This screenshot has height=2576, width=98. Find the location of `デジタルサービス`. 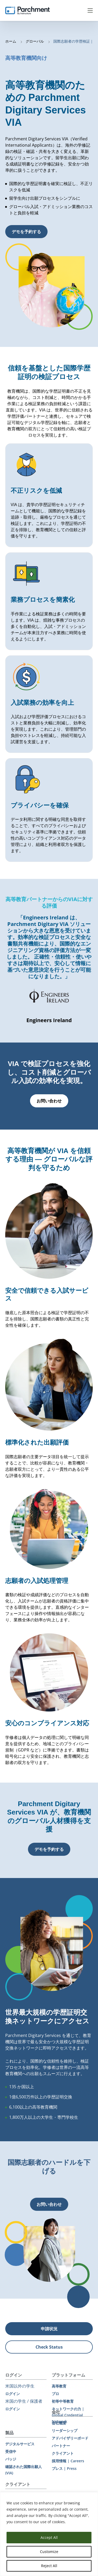

デジタルサービス is located at coordinates (19, 2443).